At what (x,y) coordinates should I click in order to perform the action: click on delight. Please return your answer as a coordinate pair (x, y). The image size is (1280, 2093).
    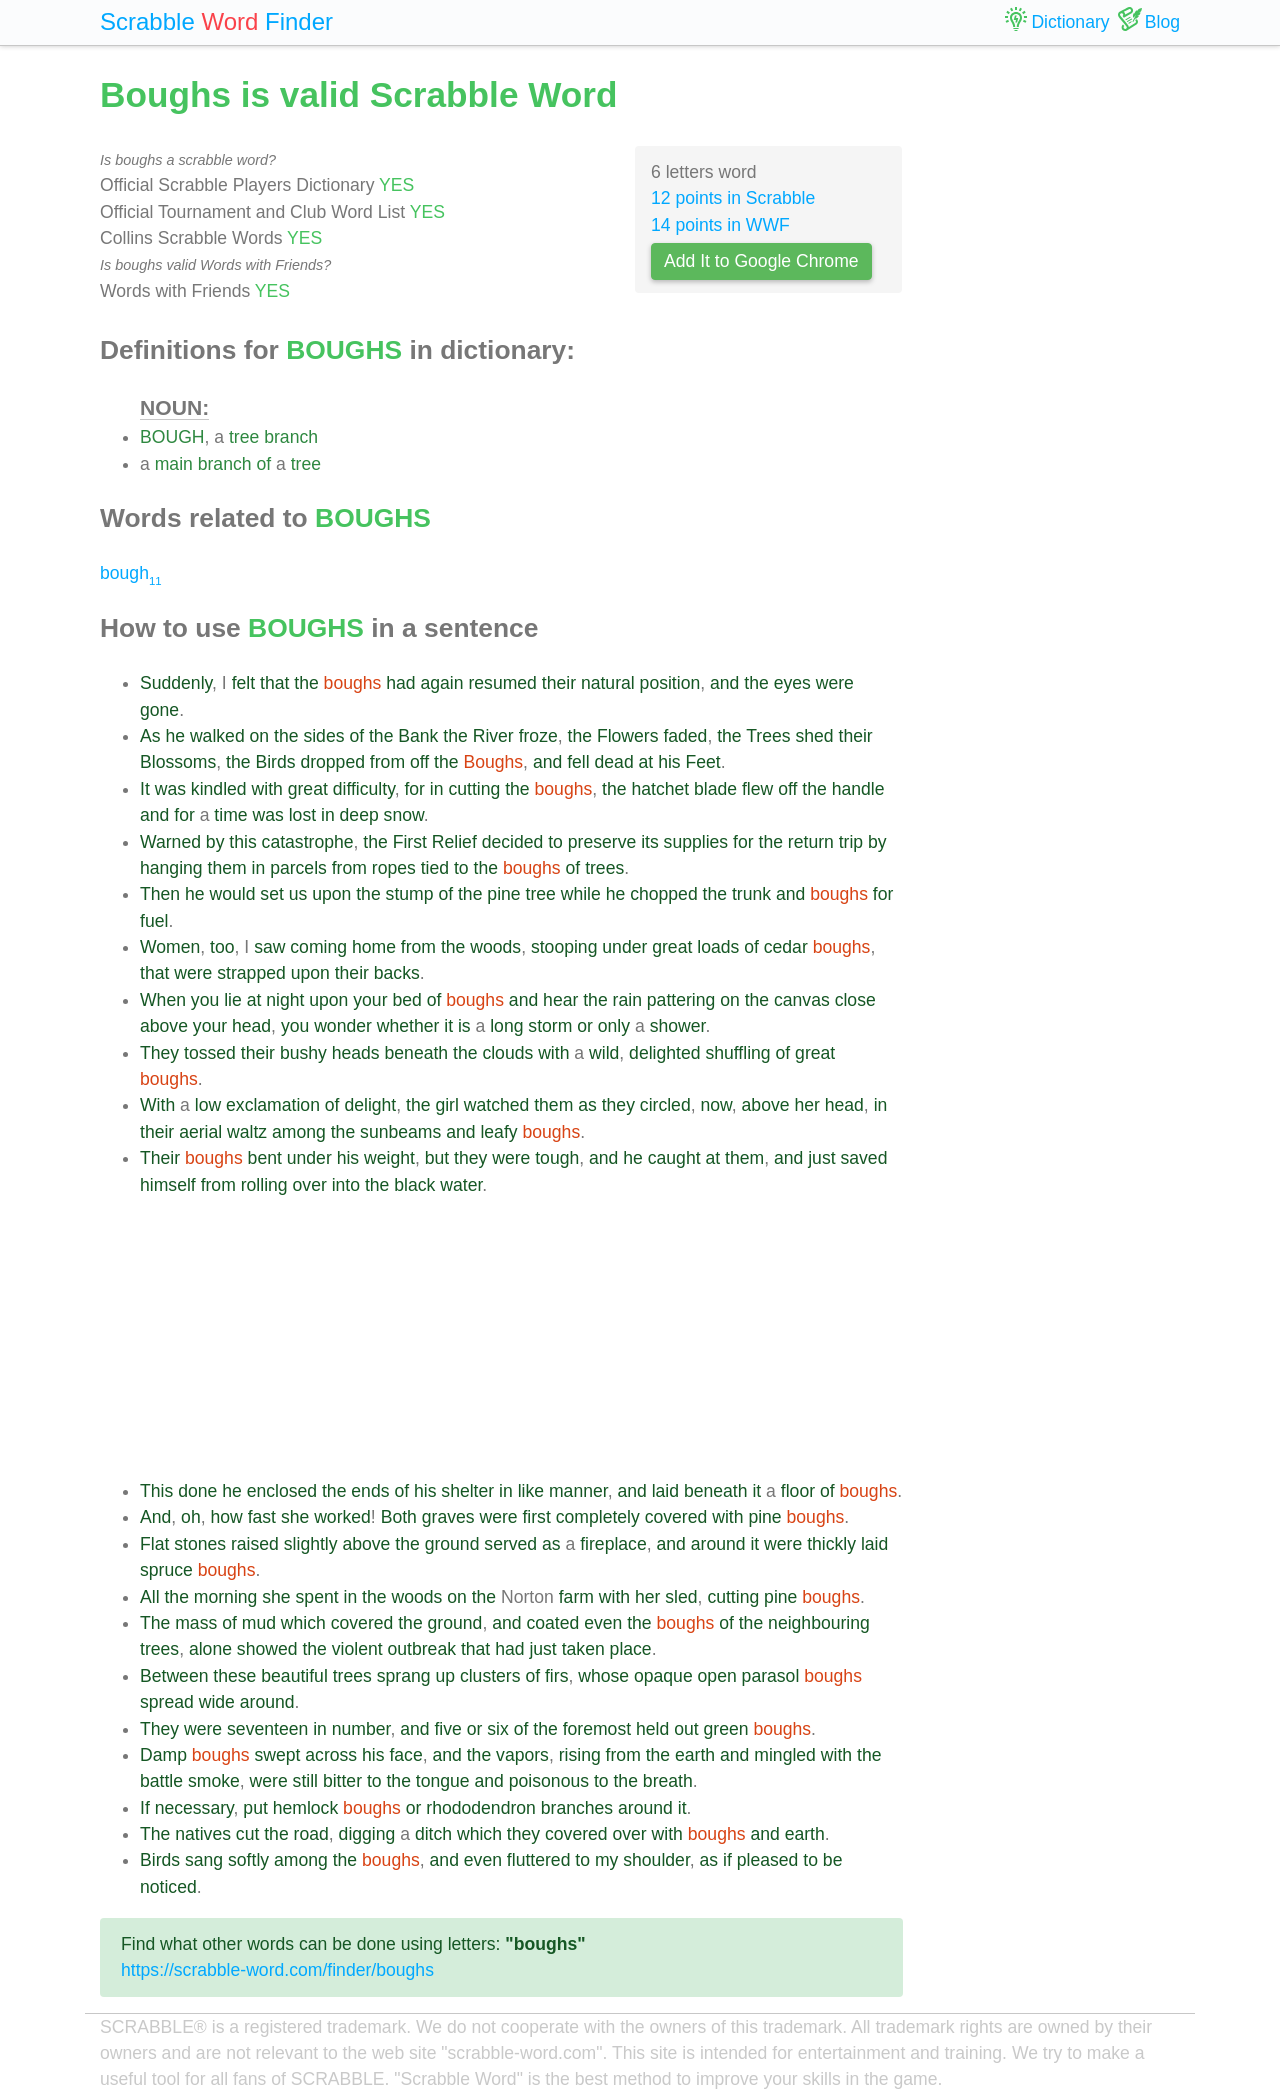
    Looking at the image, I should click on (370, 1105).